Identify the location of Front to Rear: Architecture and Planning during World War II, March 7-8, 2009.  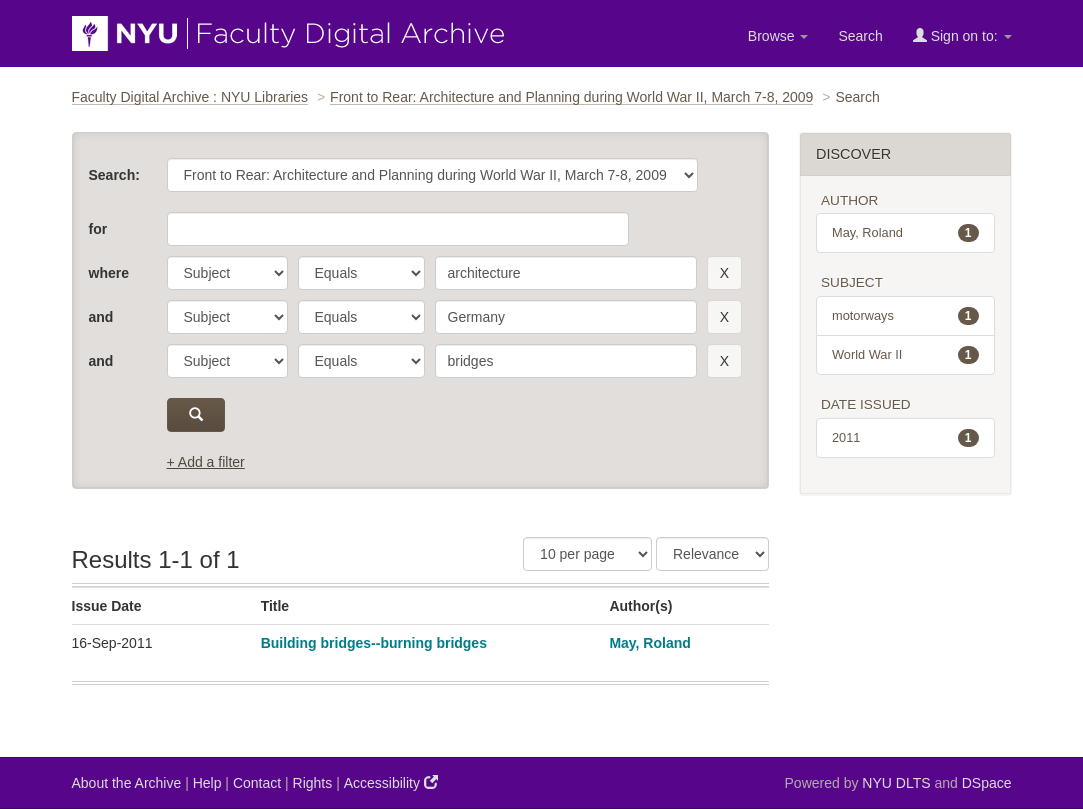
(571, 97).